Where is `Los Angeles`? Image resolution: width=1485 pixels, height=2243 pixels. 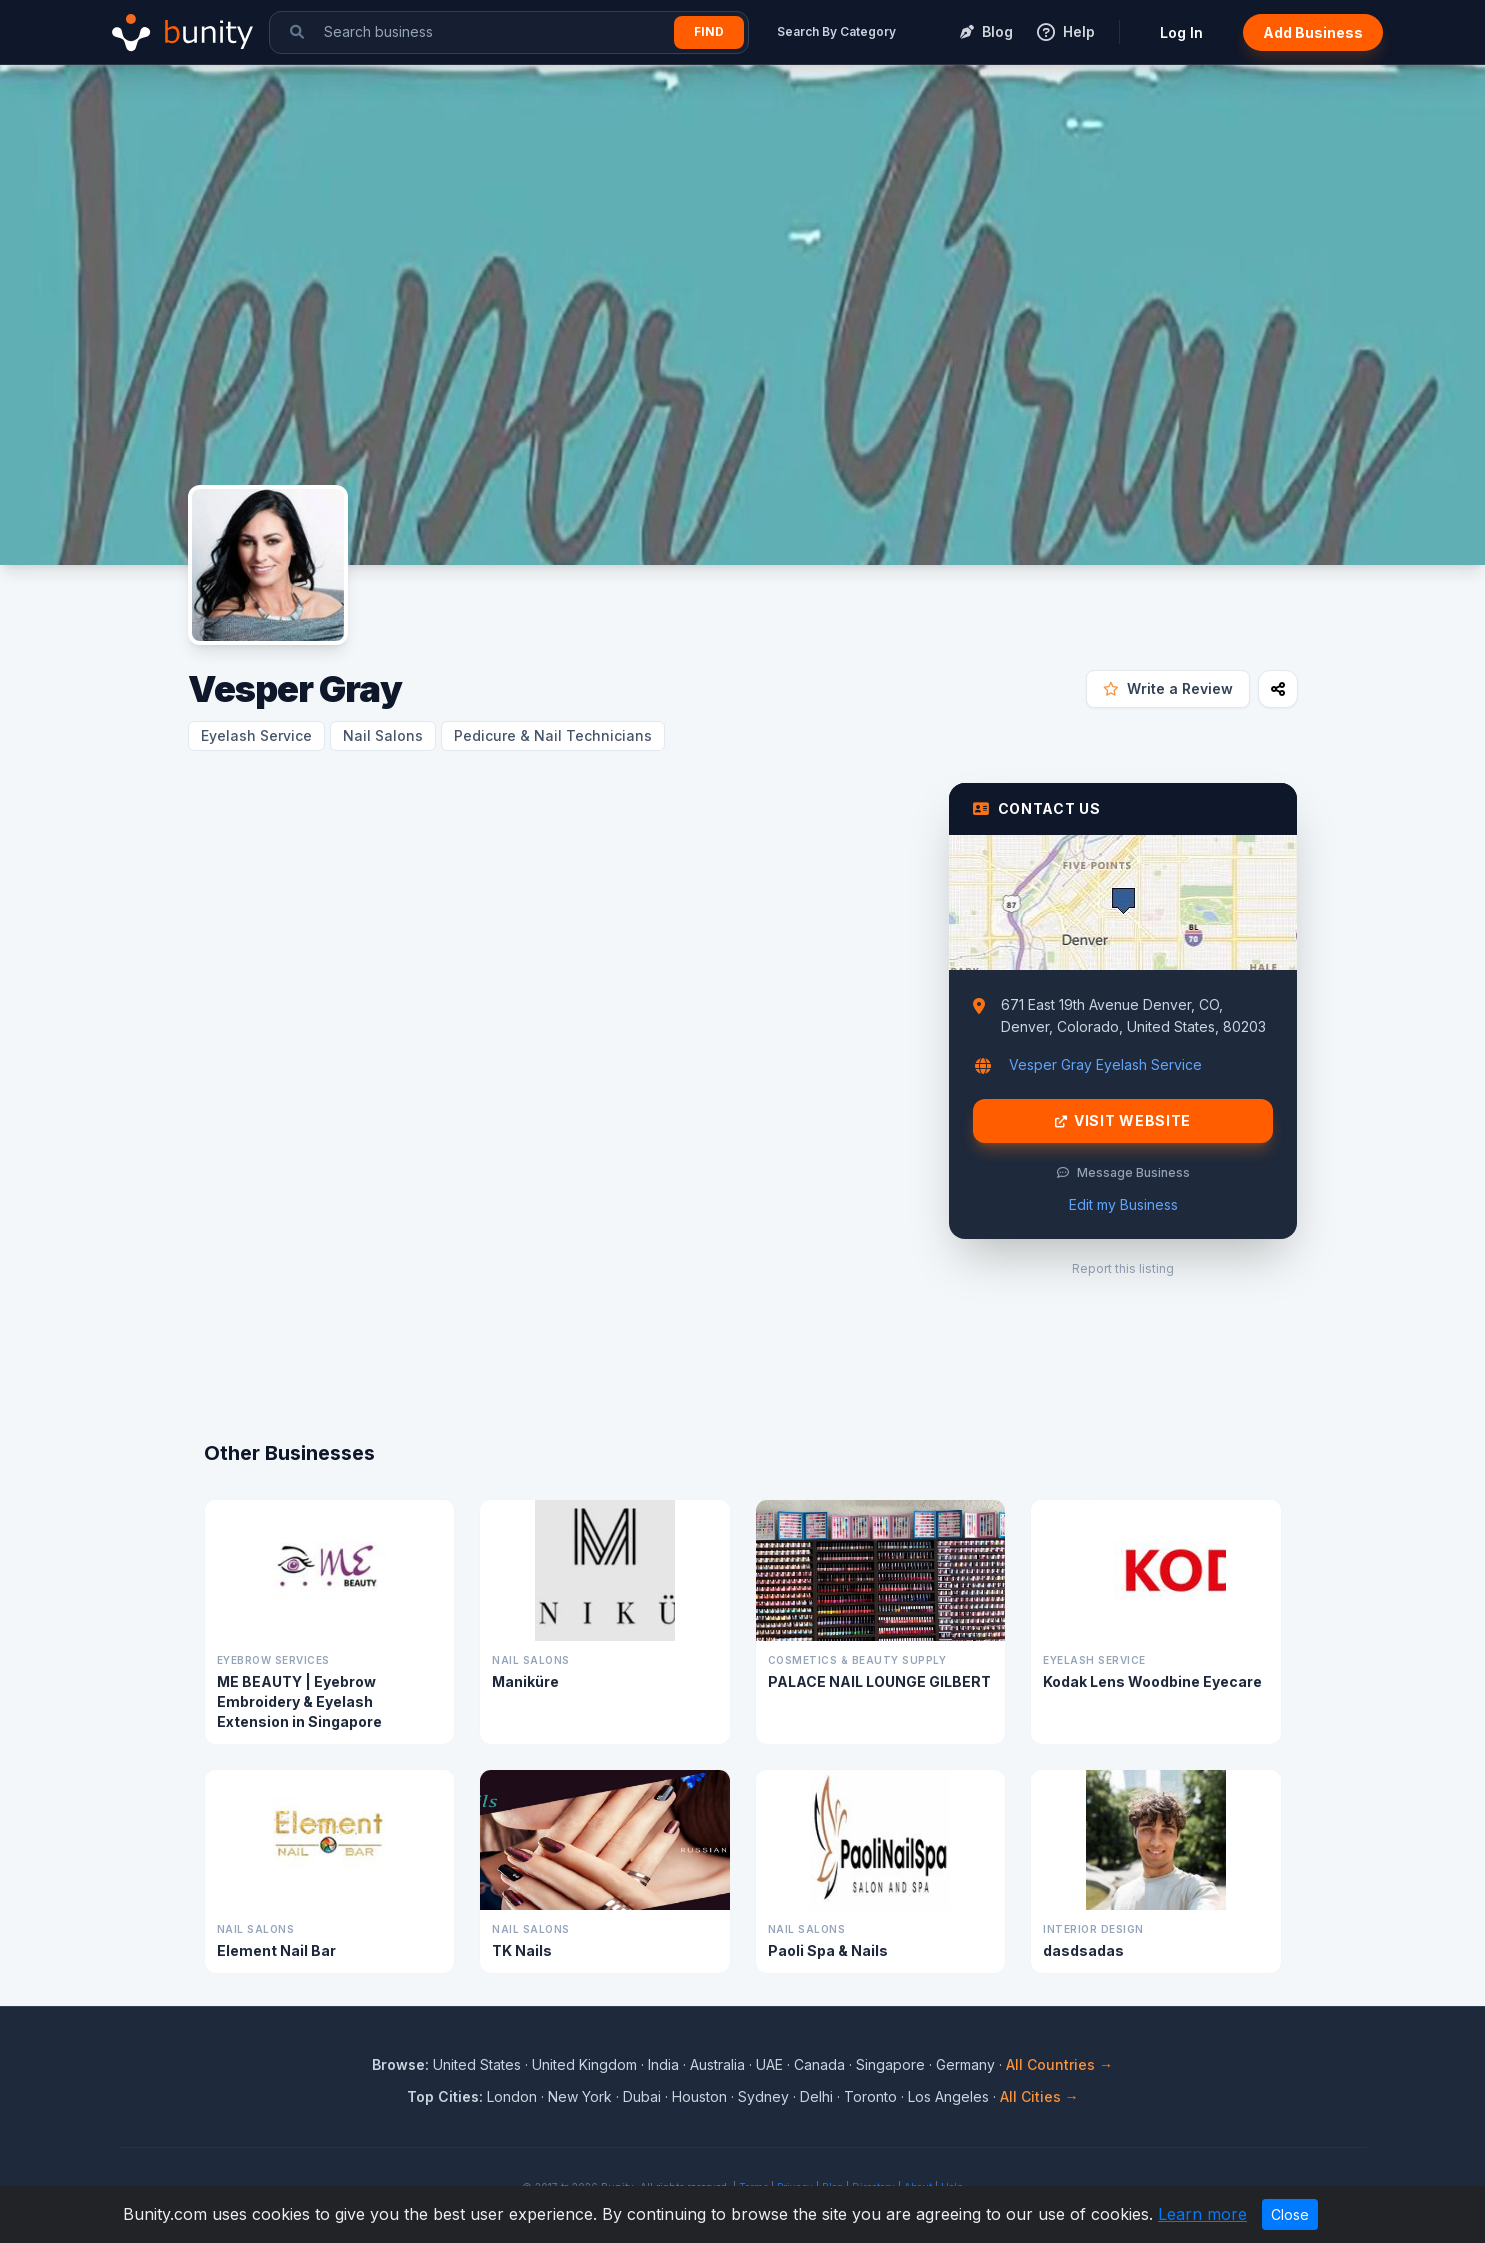 Los Angeles is located at coordinates (948, 2096).